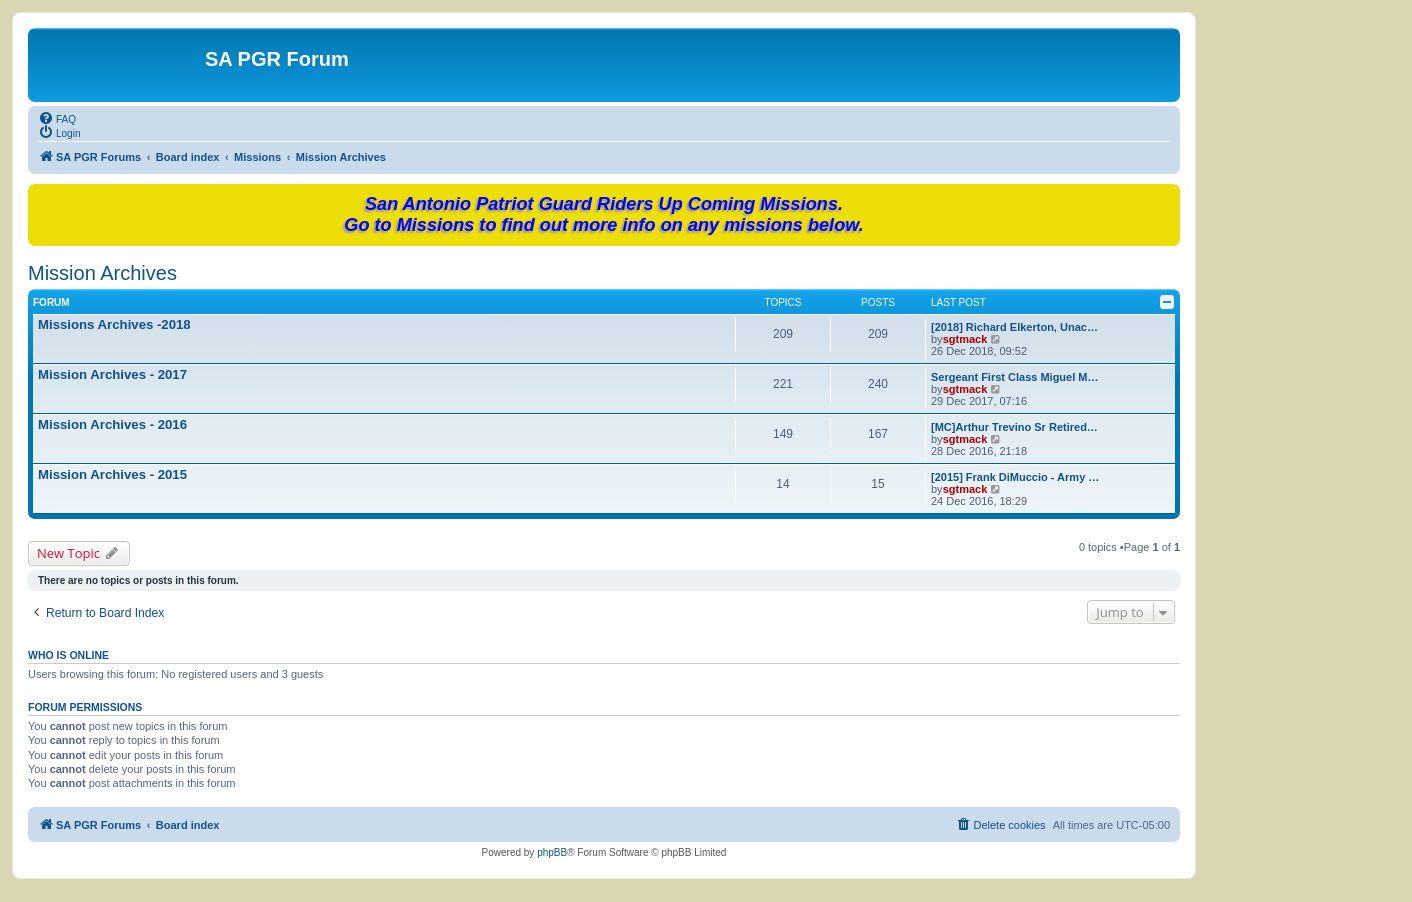 The image size is (1412, 902). Describe the element at coordinates (1015, 477) in the screenshot. I see `[2015] Frank DiMuccio - Army …` at that location.